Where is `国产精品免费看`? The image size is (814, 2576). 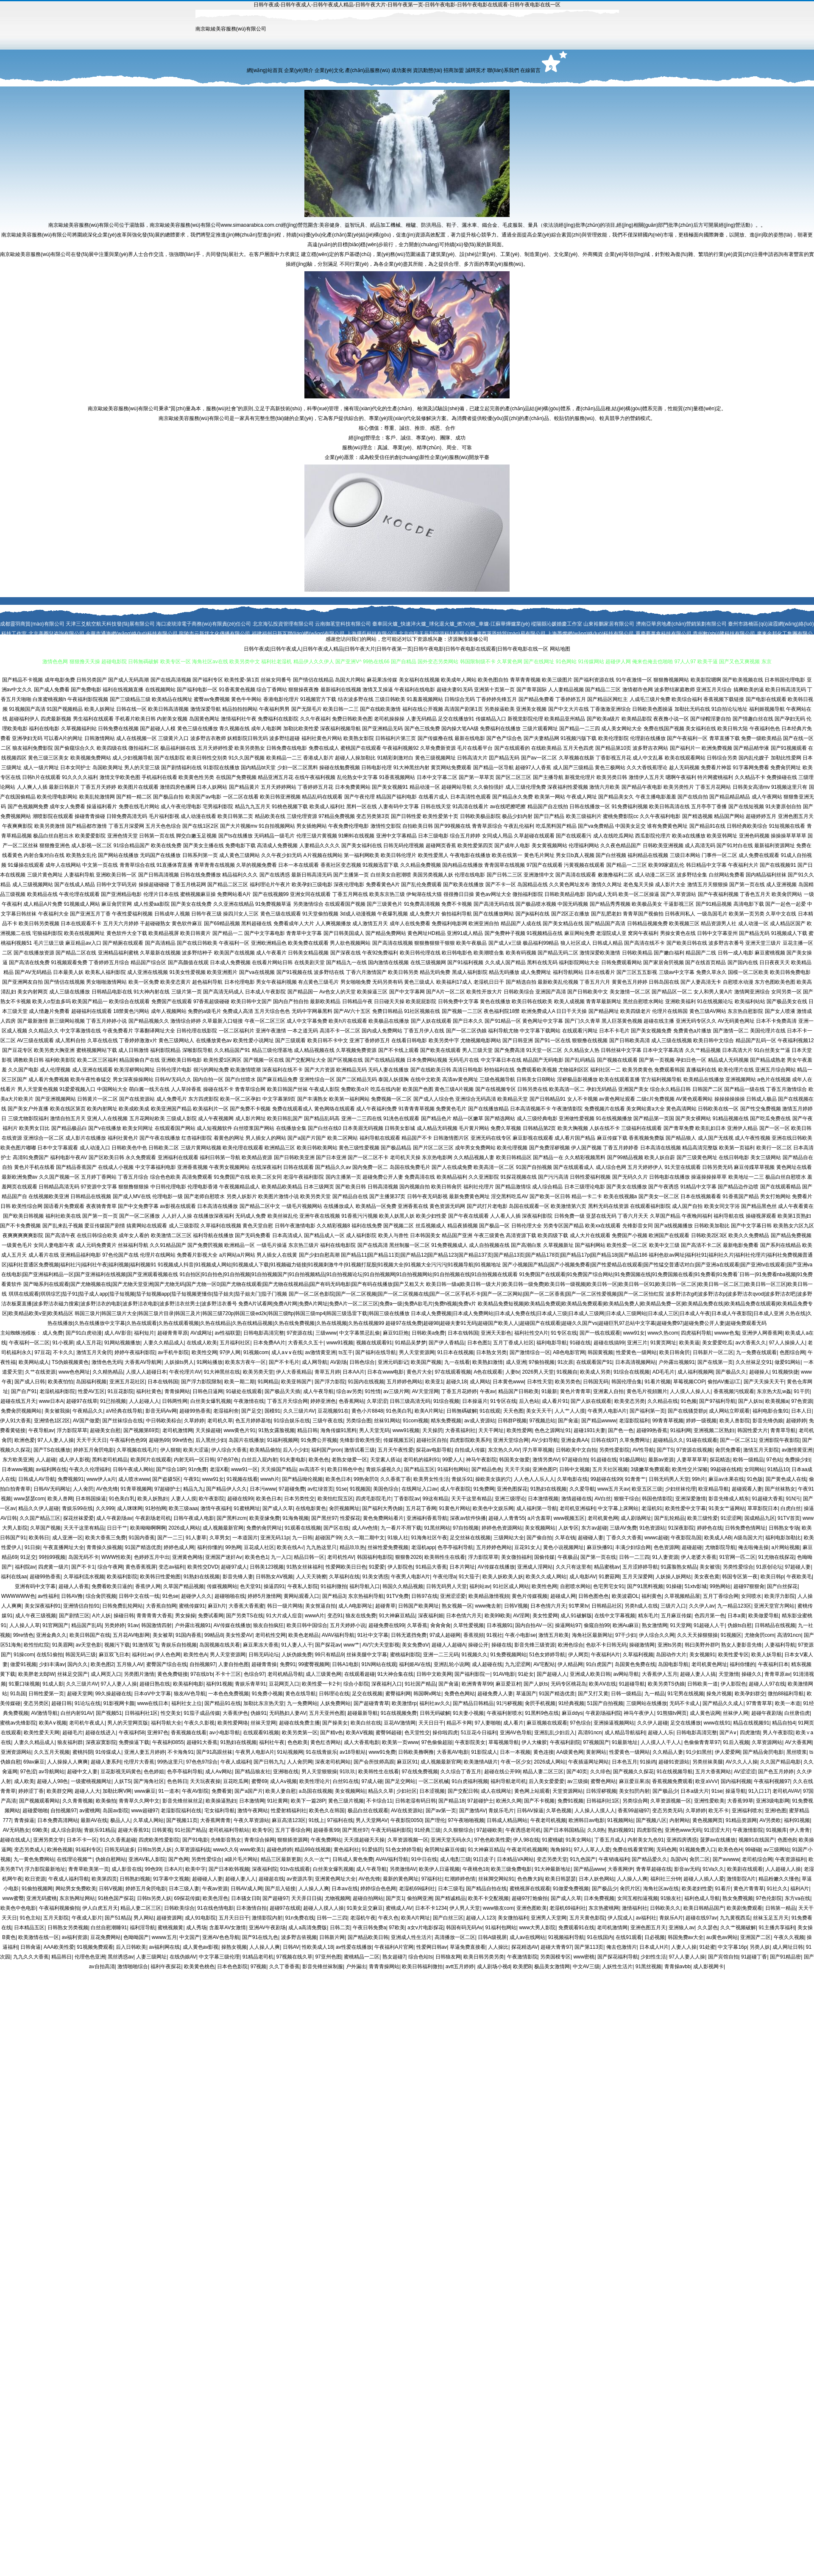
国产精品免费看 is located at coordinates (536, 699).